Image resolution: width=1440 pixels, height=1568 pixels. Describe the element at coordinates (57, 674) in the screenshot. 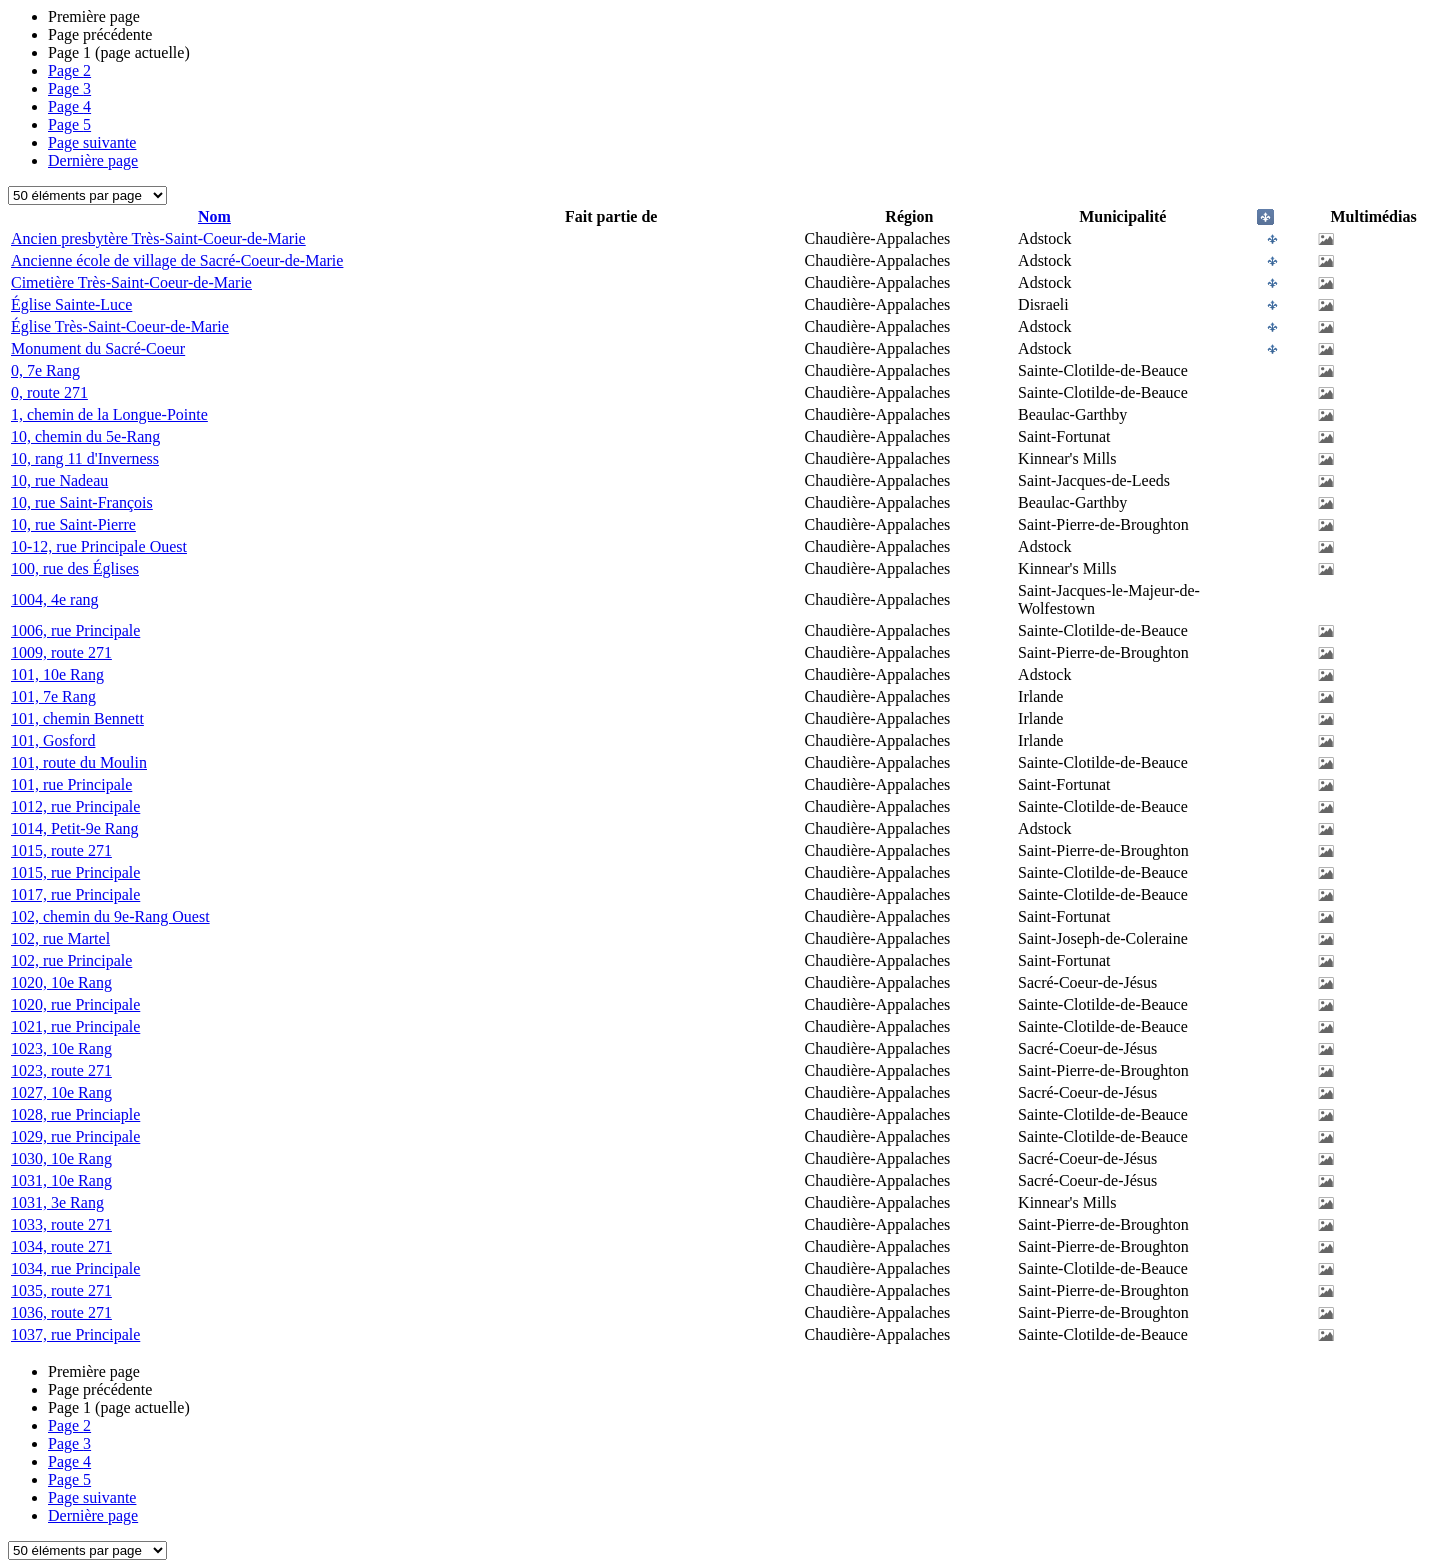

I see `101, 10e Rang` at that location.